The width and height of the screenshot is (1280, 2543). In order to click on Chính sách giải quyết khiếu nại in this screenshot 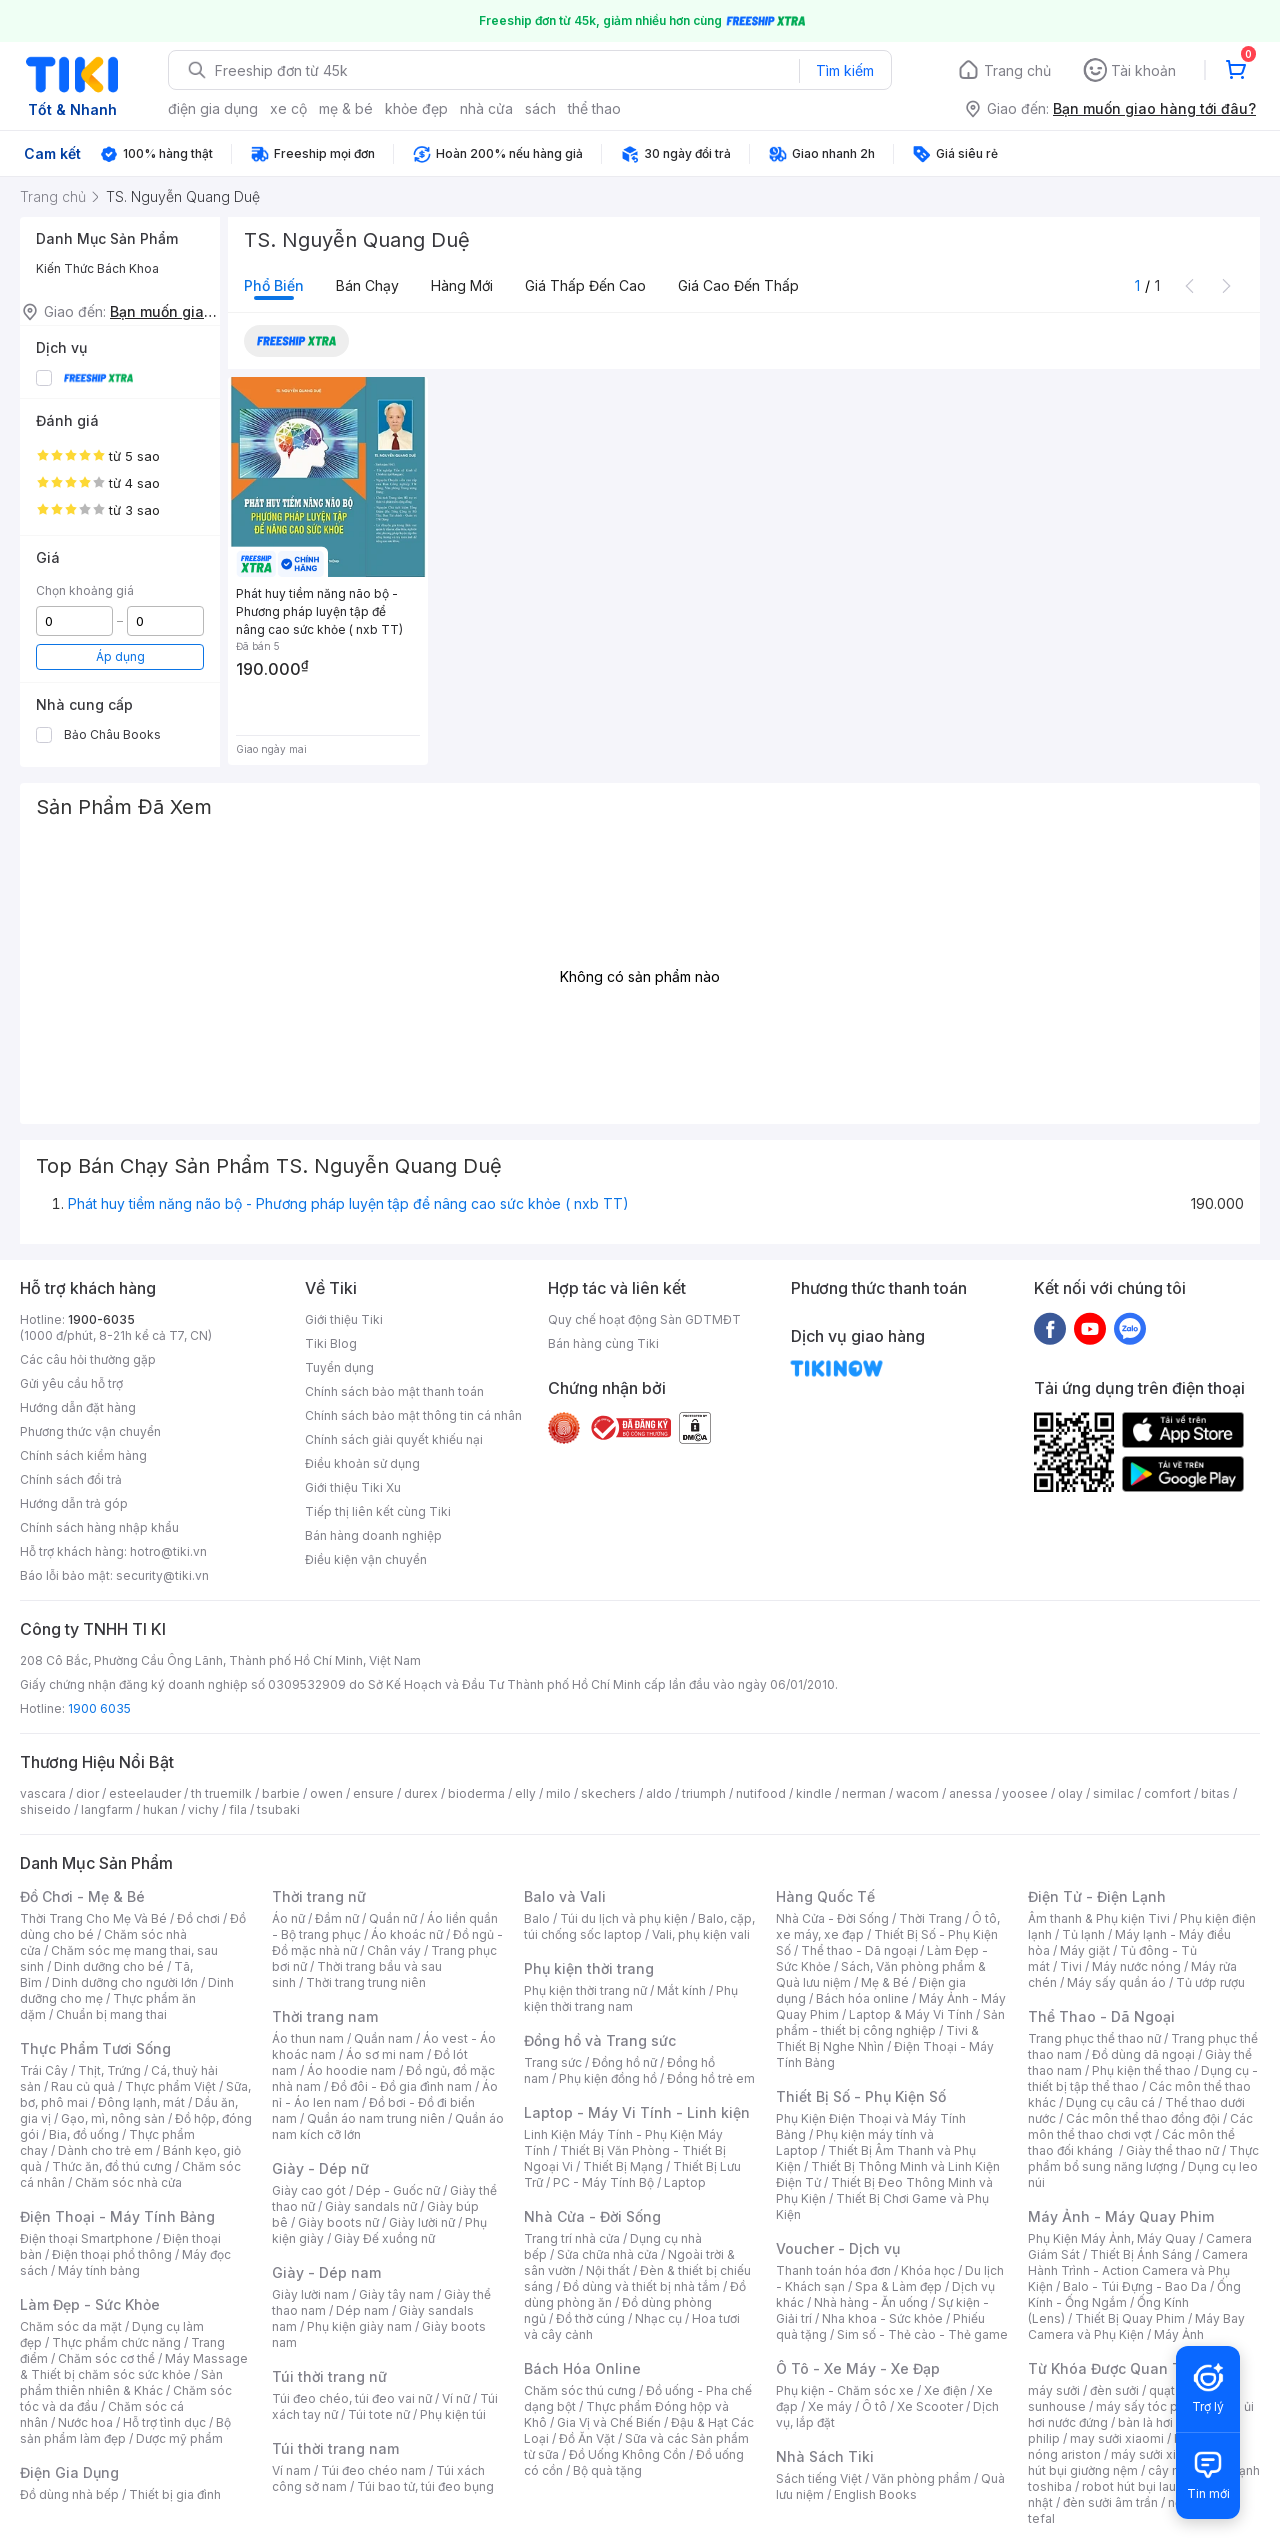, I will do `click(394, 1439)`.